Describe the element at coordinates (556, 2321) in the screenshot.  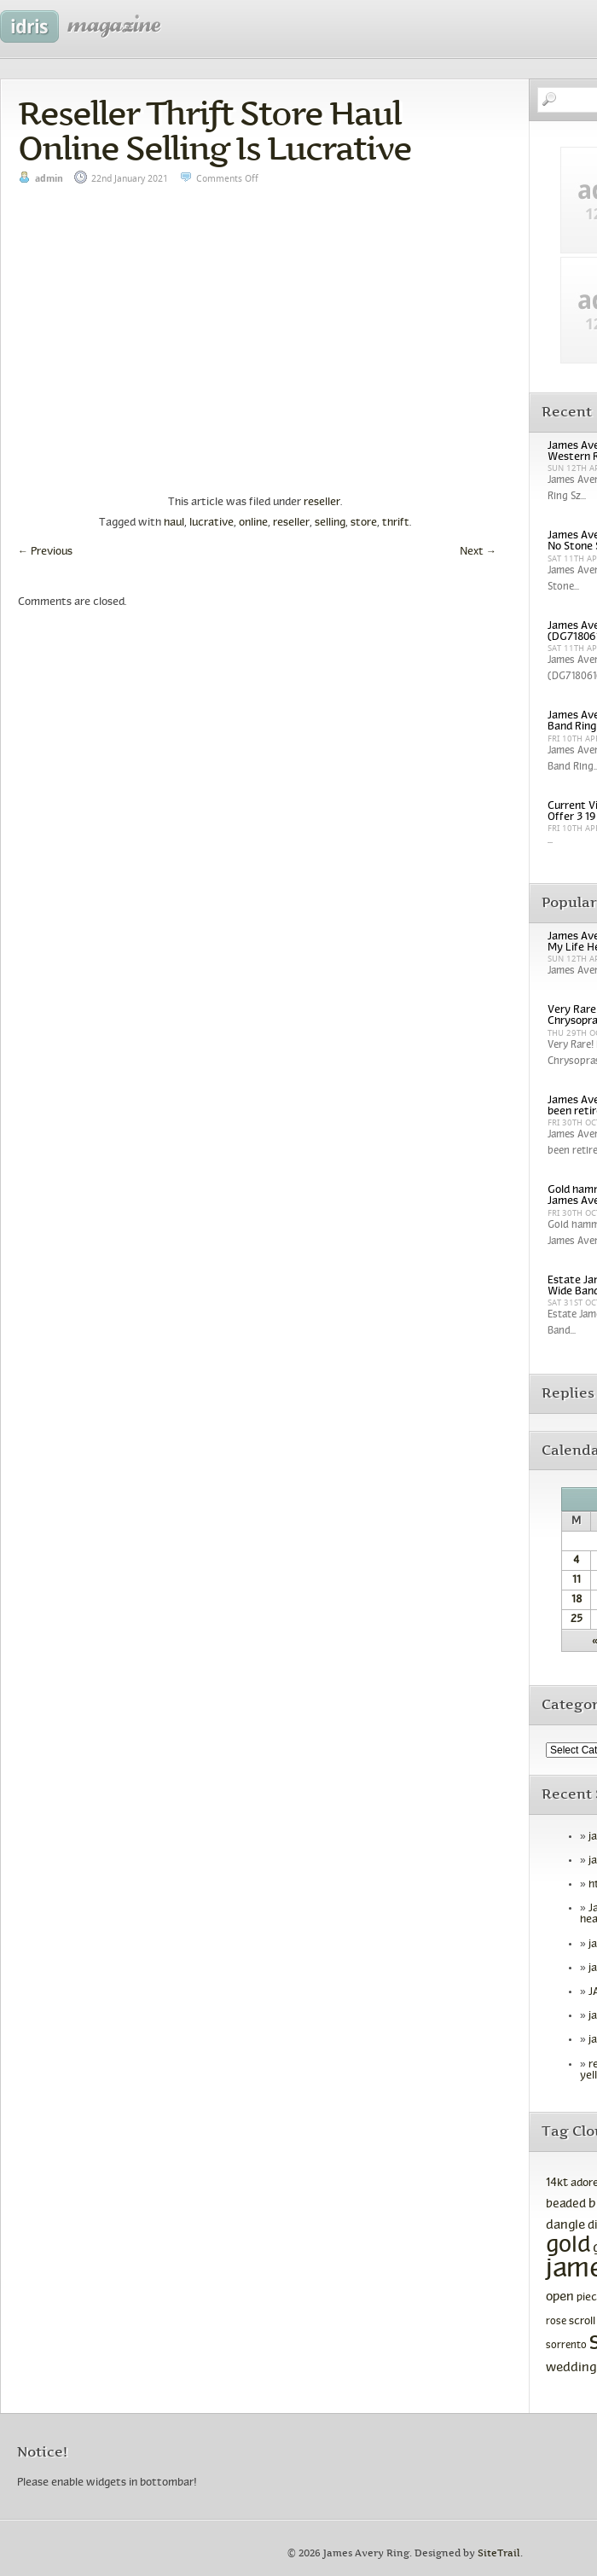
I see `rose` at that location.